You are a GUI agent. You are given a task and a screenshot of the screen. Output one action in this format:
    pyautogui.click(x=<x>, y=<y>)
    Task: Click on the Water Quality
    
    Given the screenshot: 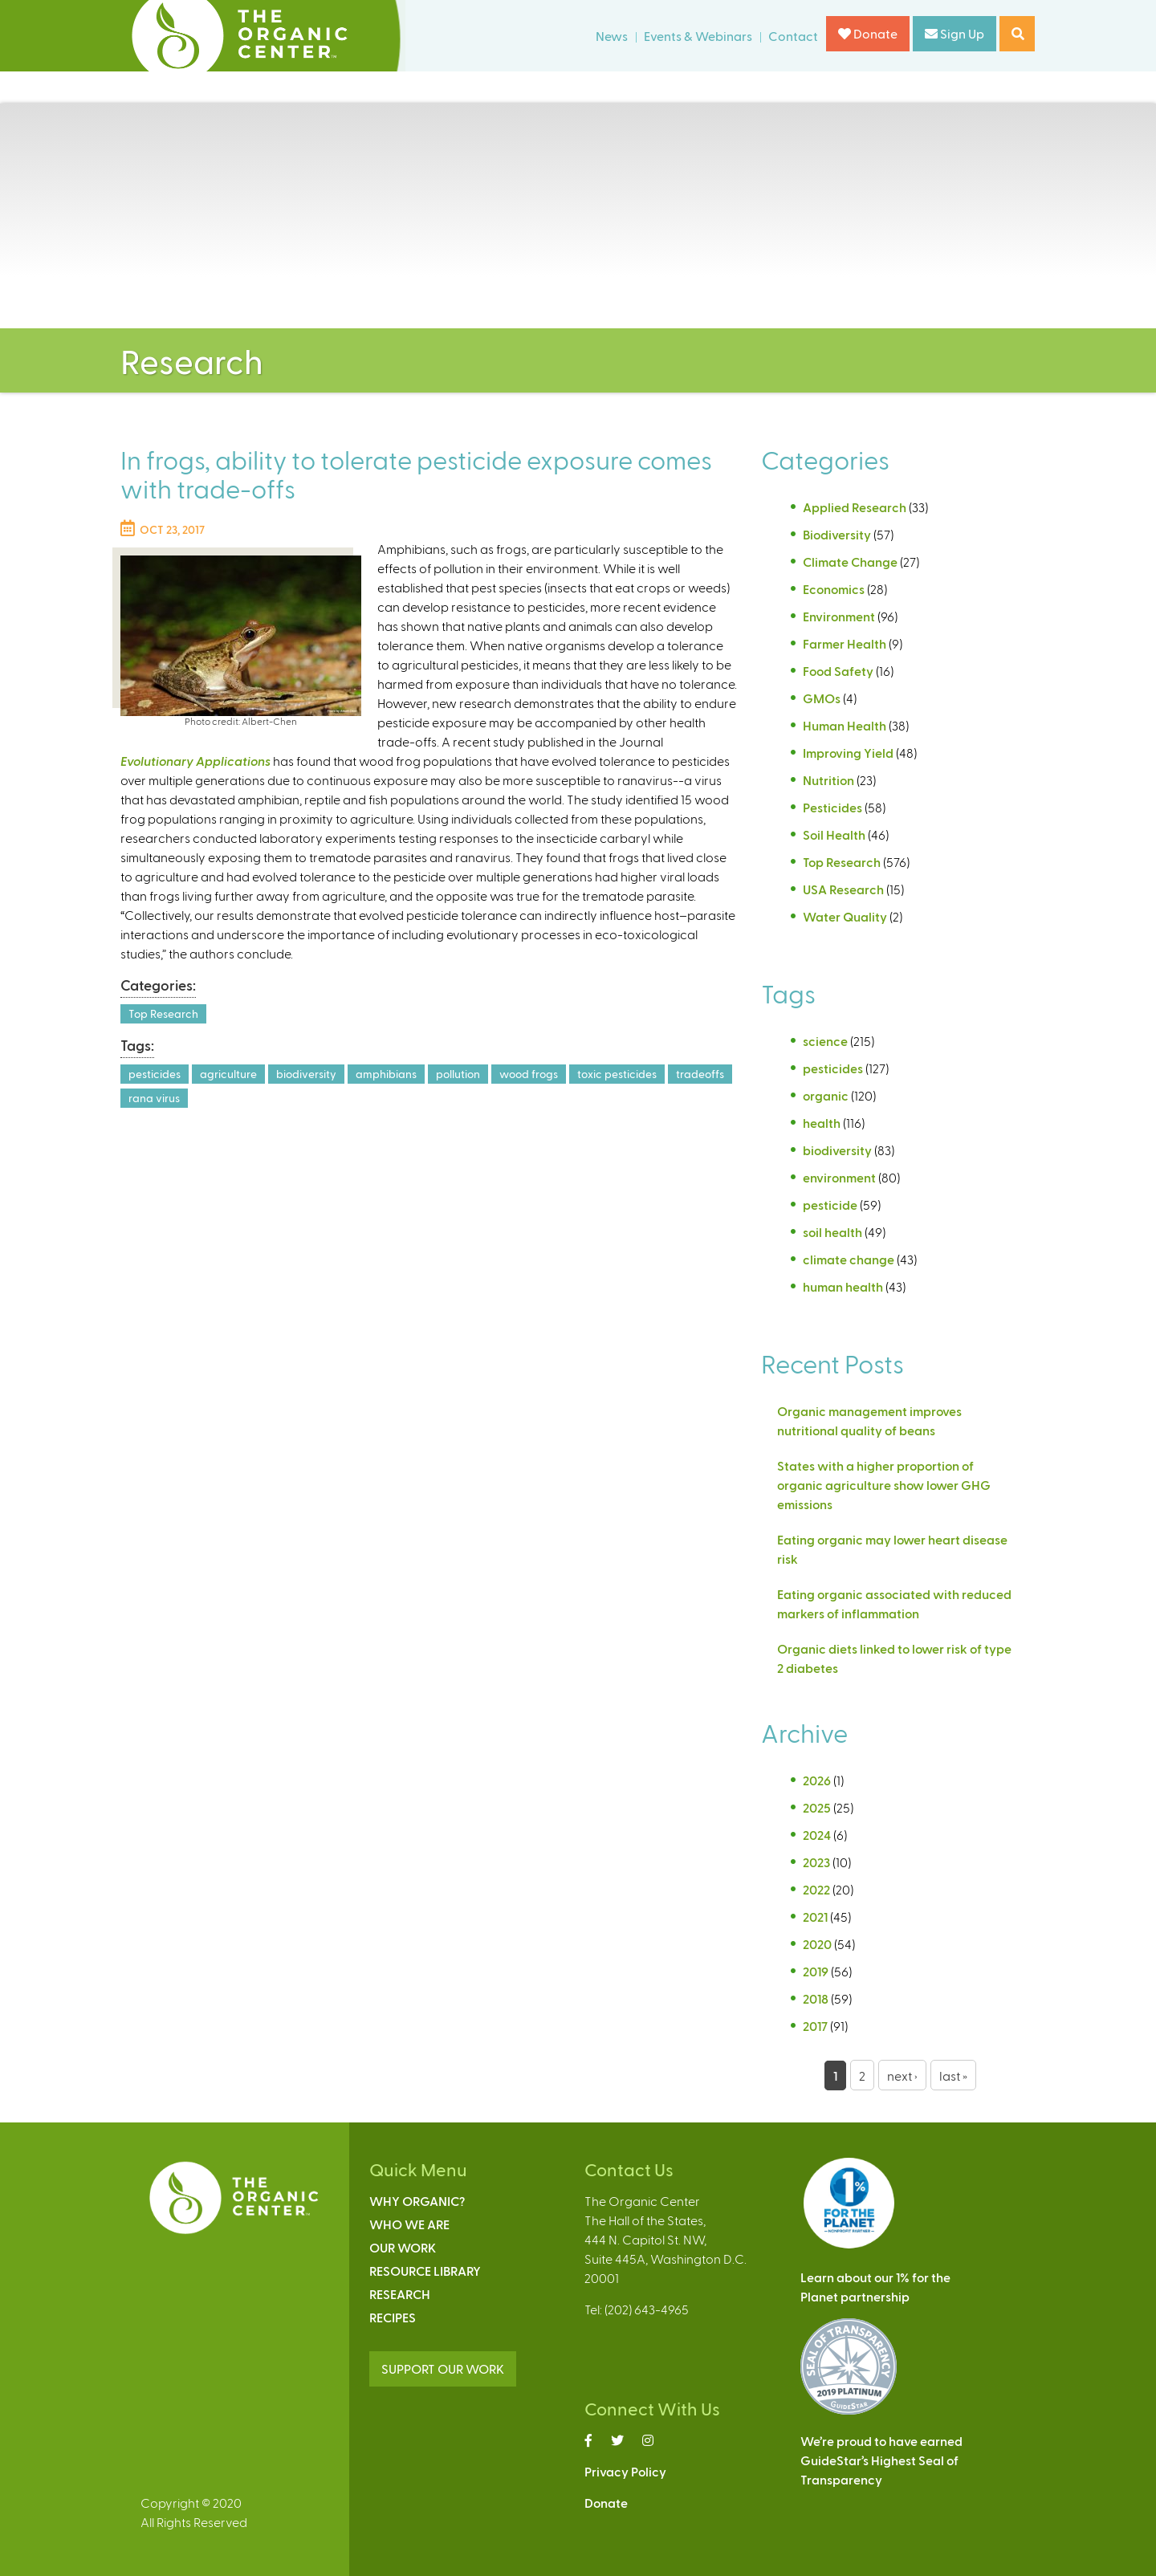 What is the action you would take?
    pyautogui.click(x=845, y=916)
    